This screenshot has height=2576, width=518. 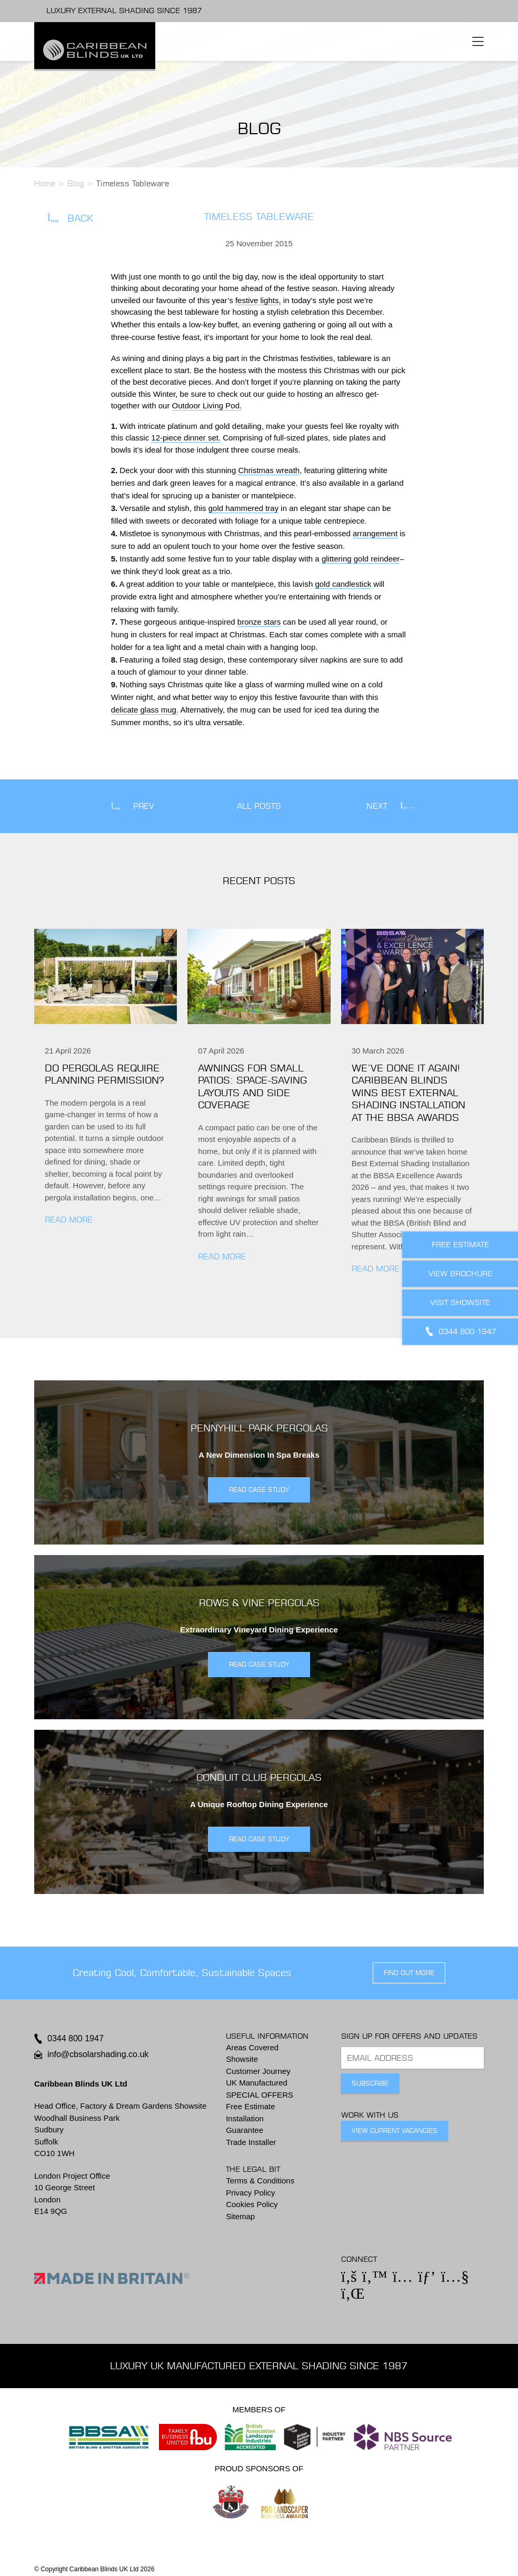 What do you see at coordinates (75, 2038) in the screenshot?
I see `0344 800 1947` at bounding box center [75, 2038].